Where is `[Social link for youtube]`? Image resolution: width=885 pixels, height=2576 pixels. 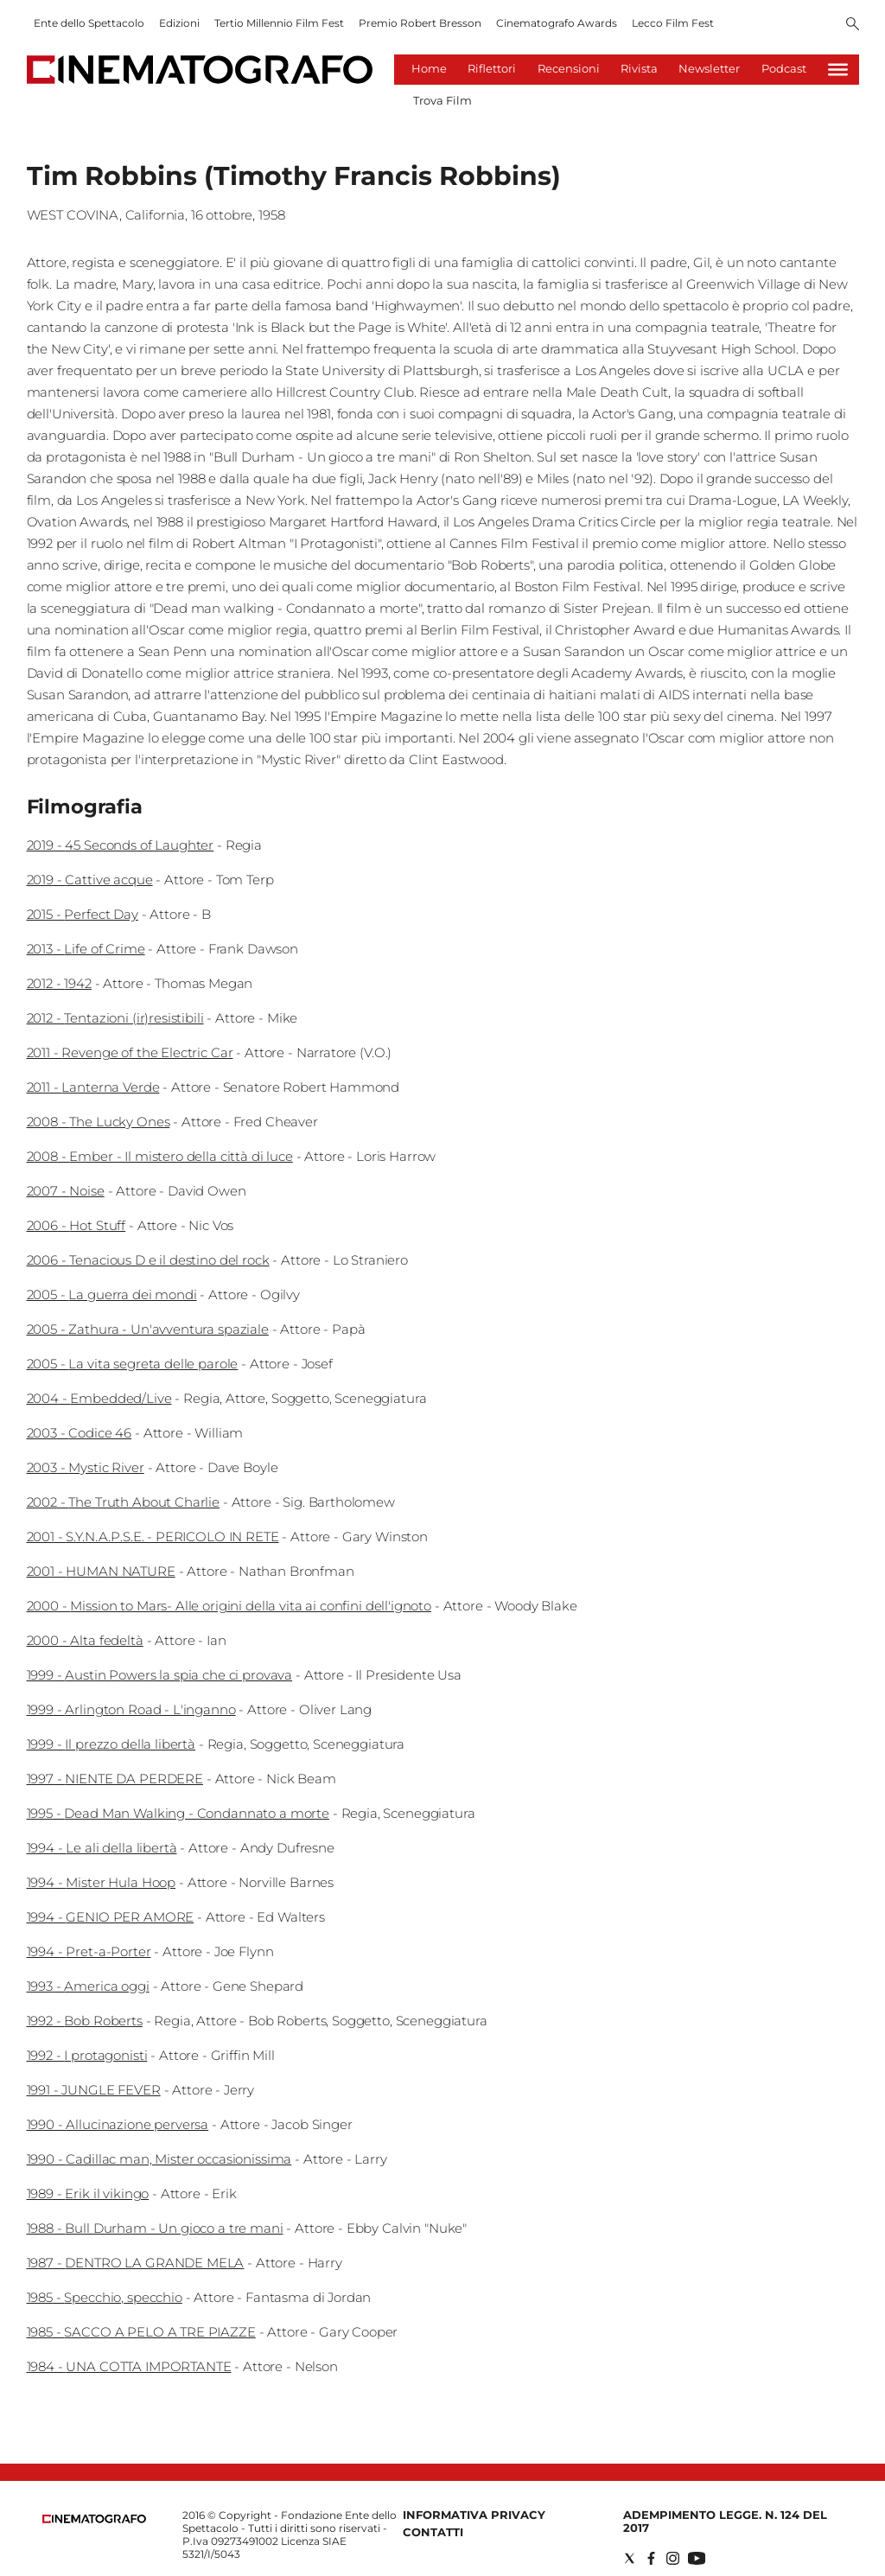
[Social link for youtube] is located at coordinates (696, 2558).